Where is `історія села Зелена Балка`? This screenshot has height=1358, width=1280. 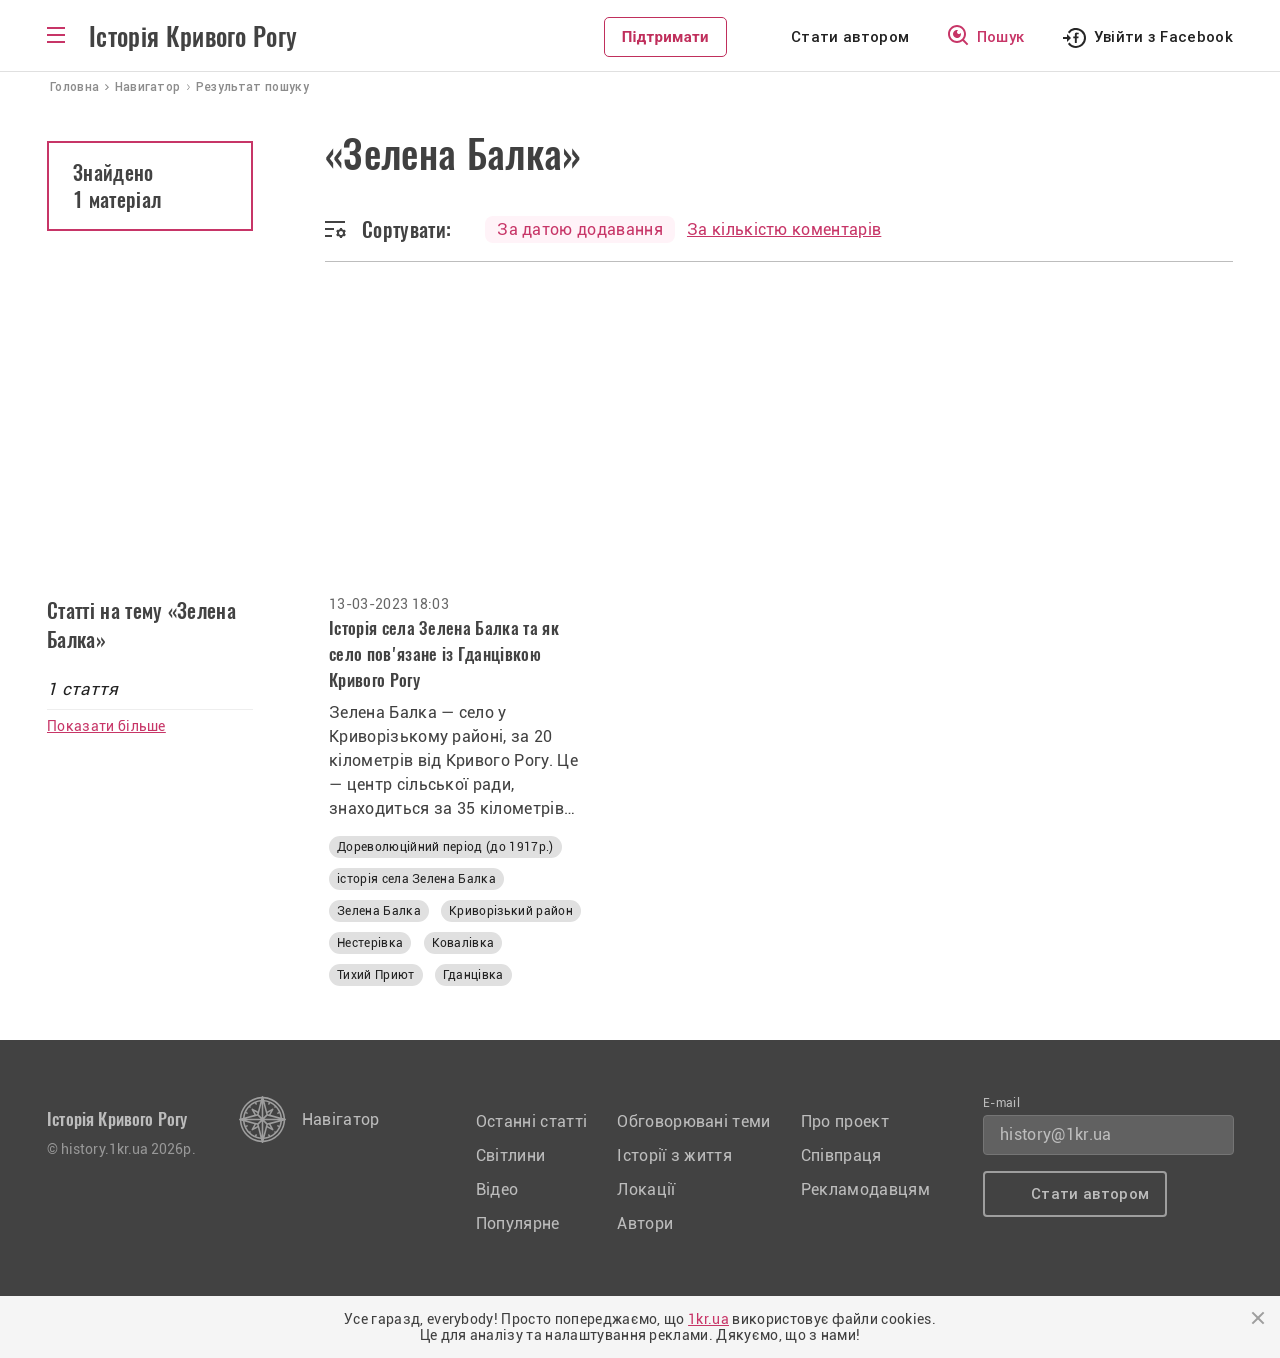 історія села Зелена Балка is located at coordinates (416, 879).